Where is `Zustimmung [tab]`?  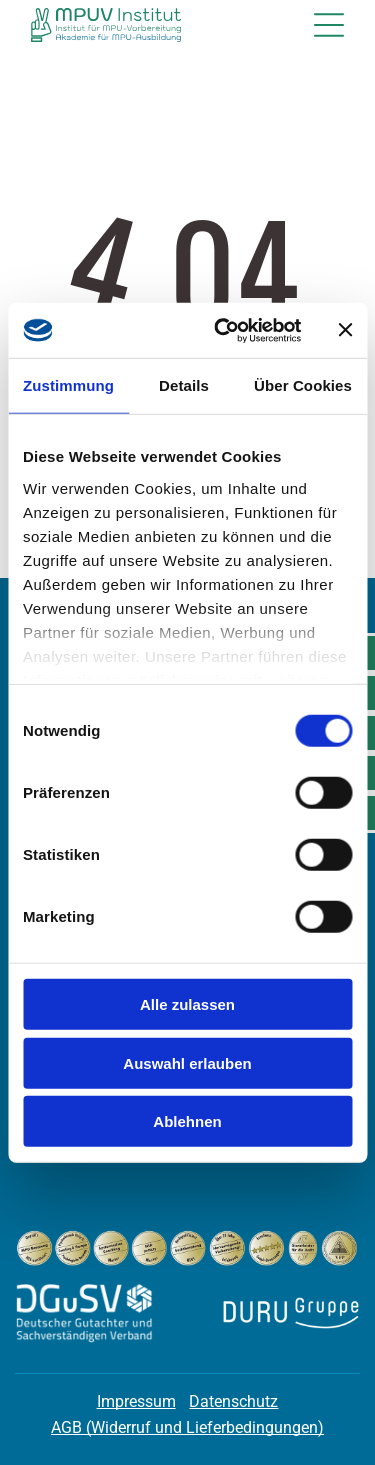
Zustimmung [tab] is located at coordinates (68, 385).